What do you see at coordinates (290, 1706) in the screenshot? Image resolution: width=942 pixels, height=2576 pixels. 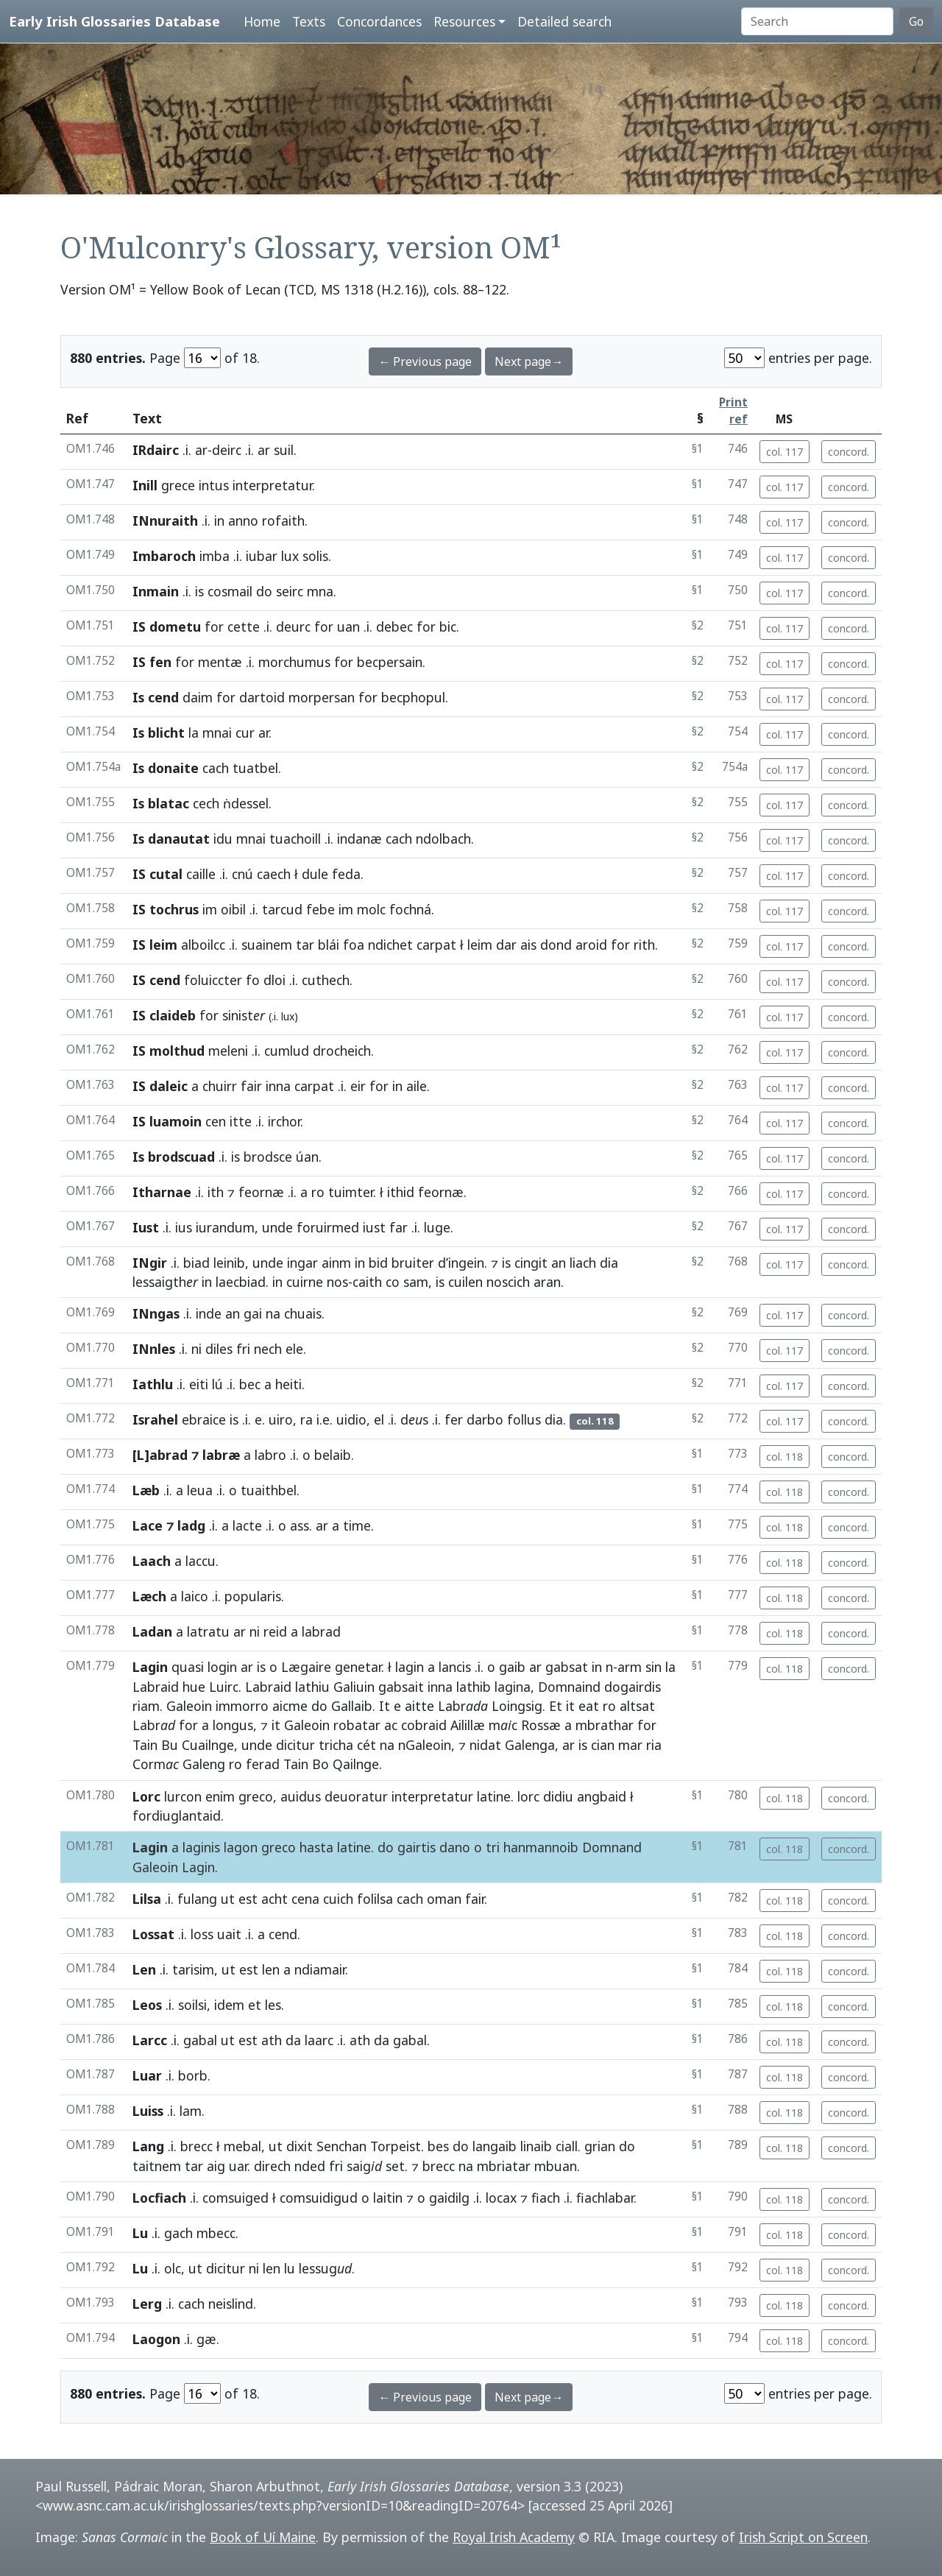 I see `aicme` at bounding box center [290, 1706].